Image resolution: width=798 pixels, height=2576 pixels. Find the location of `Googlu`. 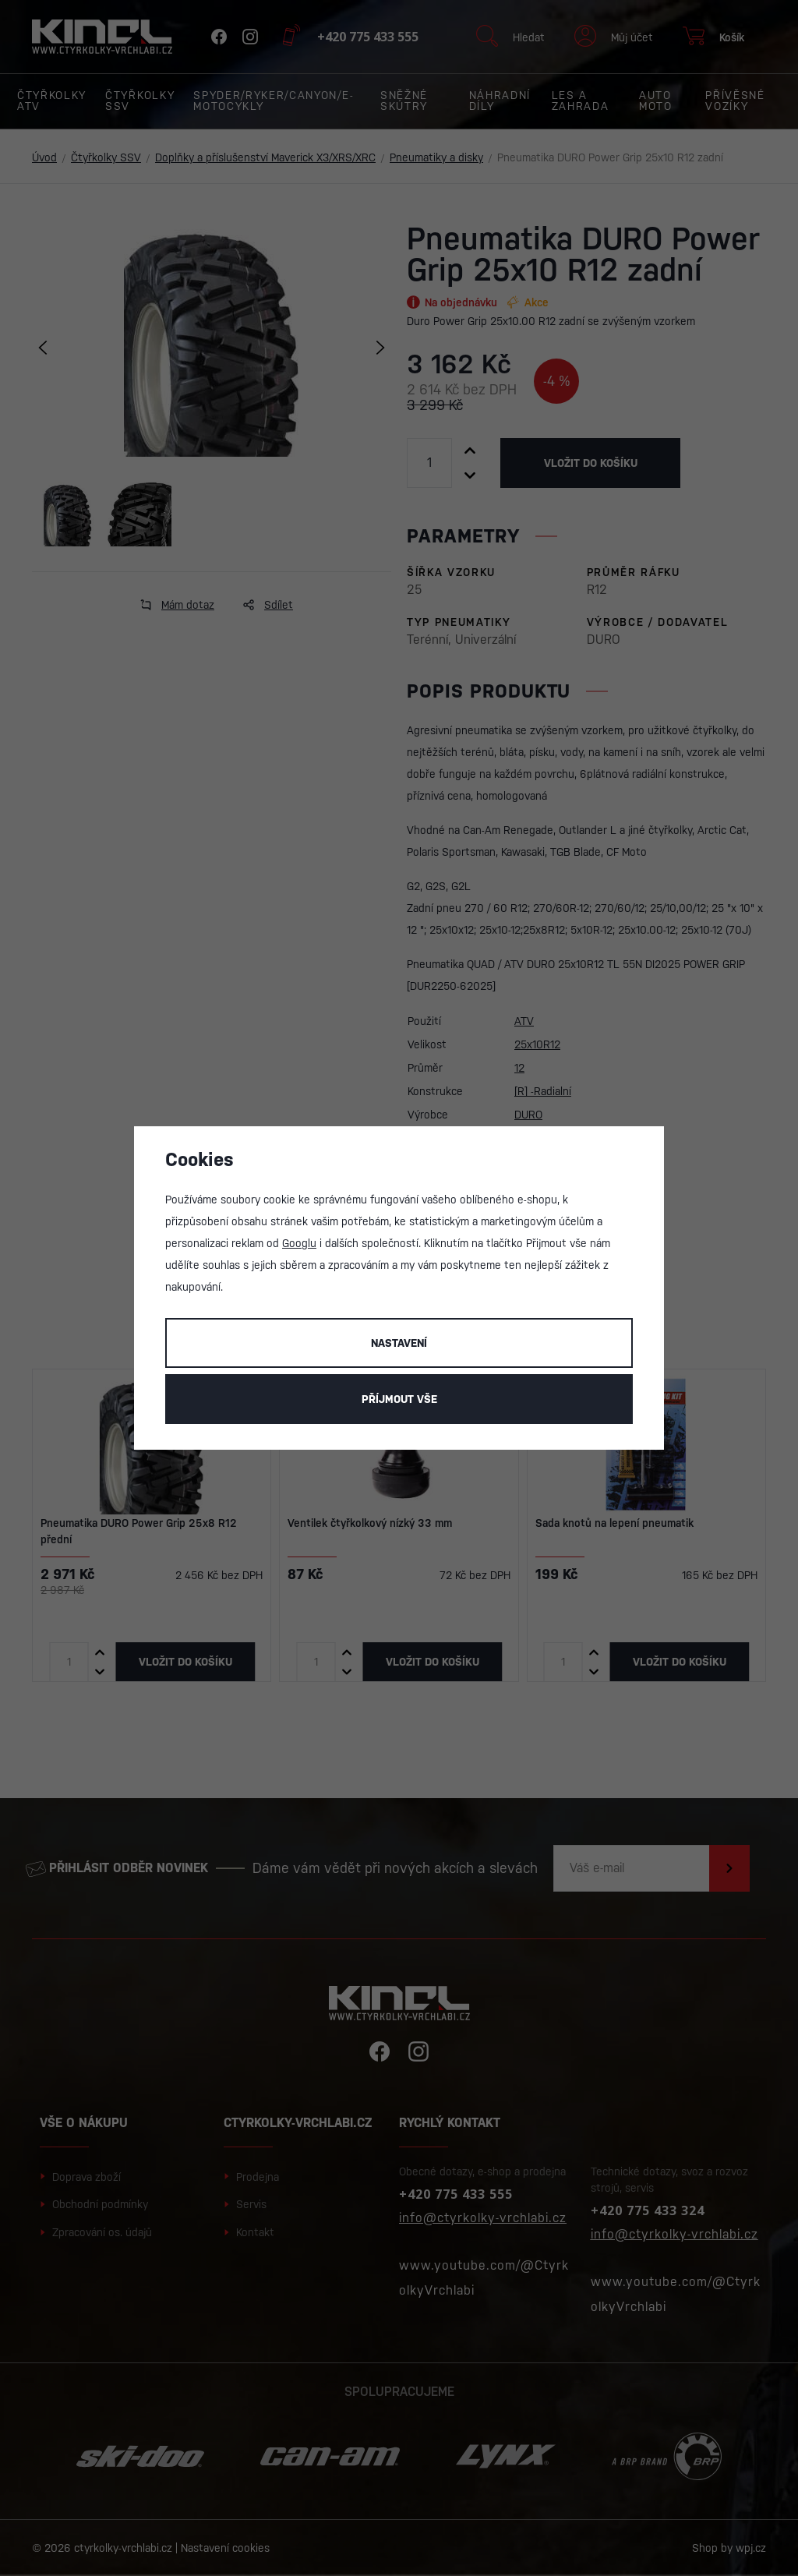

Googlu is located at coordinates (299, 1243).